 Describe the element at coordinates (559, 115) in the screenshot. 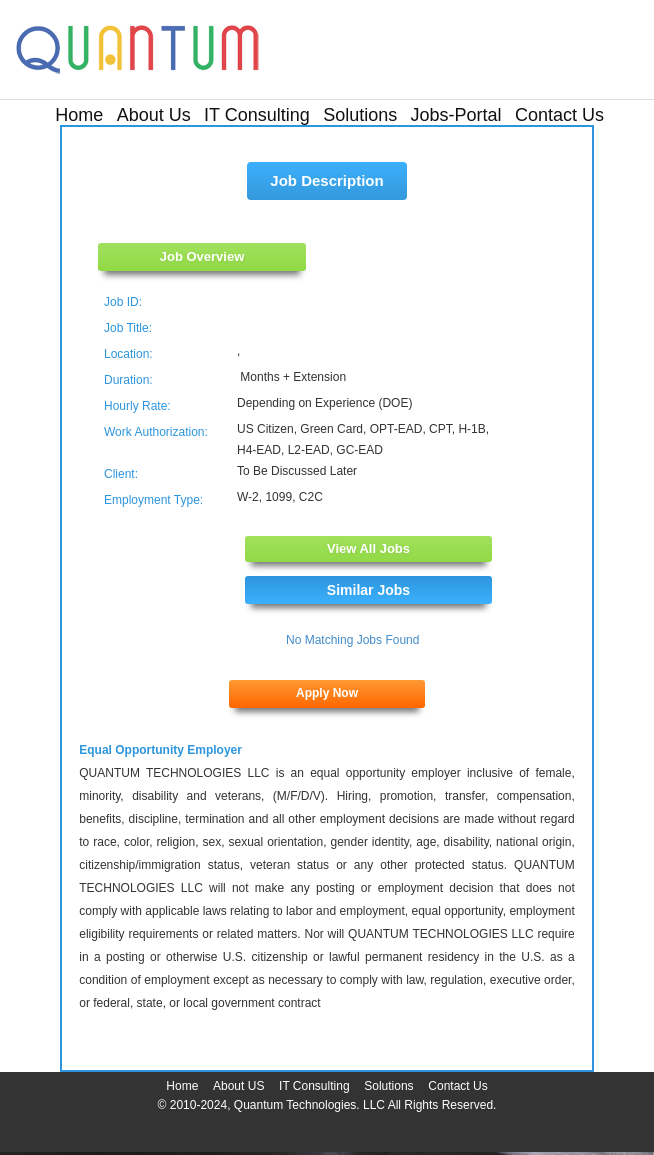

I see `Contact Us` at that location.